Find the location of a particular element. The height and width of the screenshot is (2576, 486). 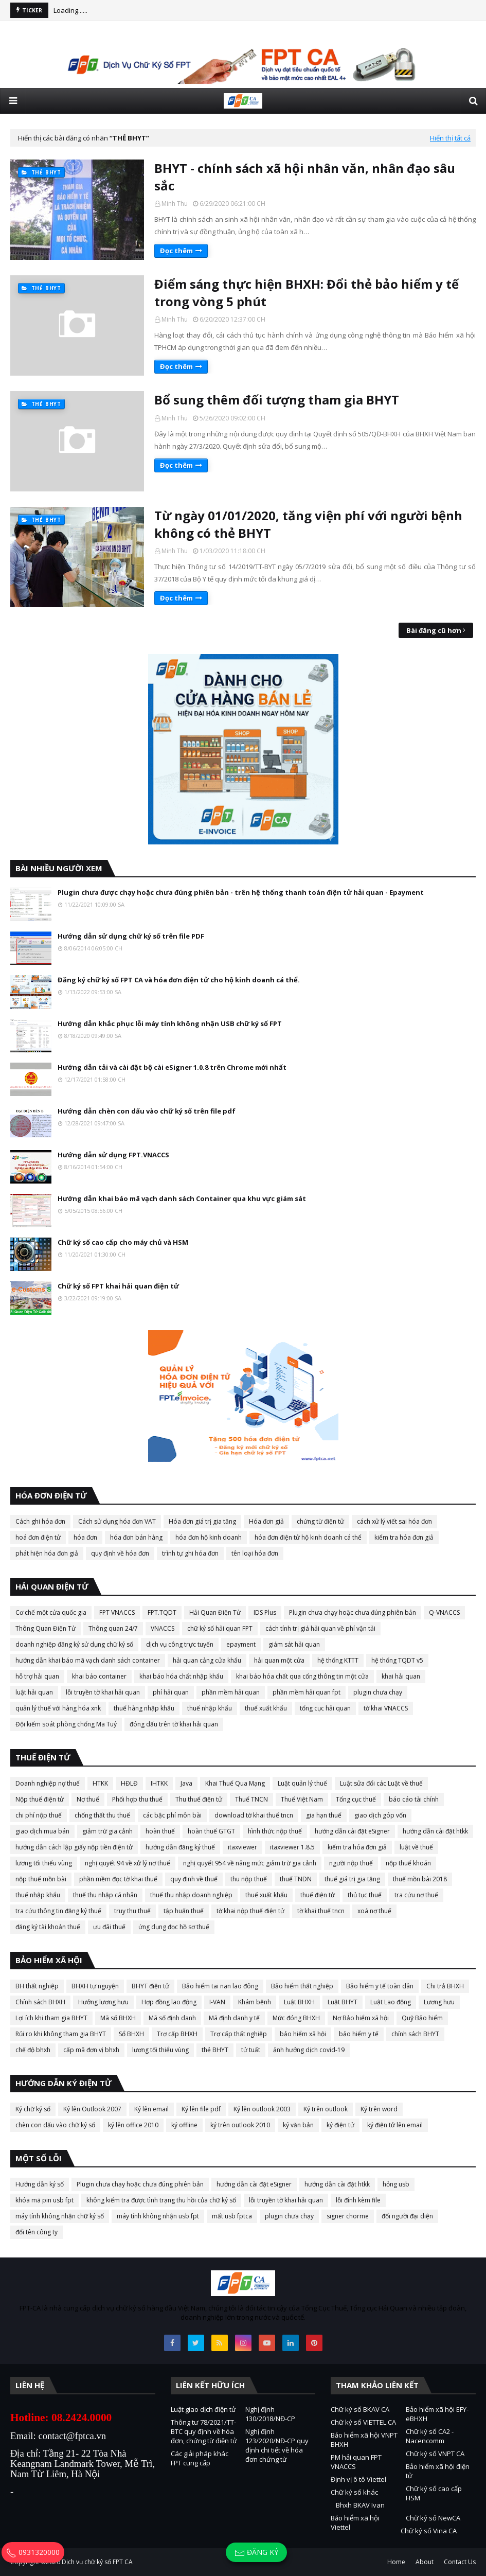

Chữ ký số cao cấp cho máy chủ và HSM is located at coordinates (123, 1242).